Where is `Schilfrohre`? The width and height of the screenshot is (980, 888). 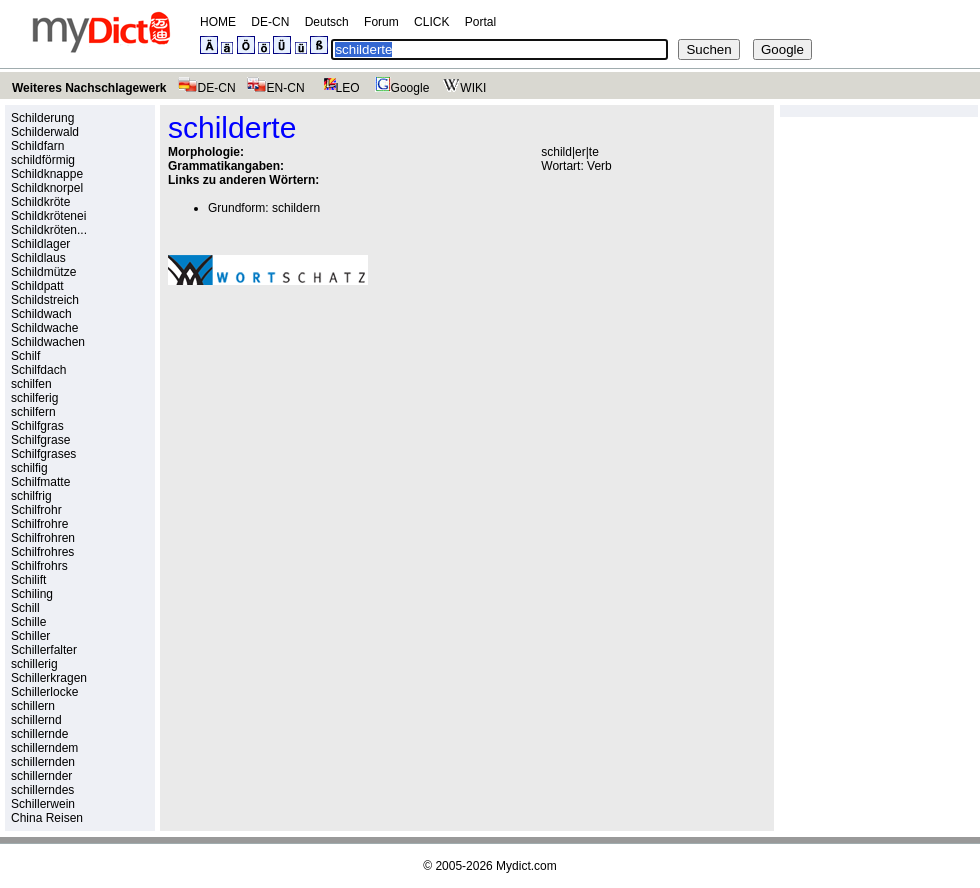 Schilfrohre is located at coordinates (39, 524).